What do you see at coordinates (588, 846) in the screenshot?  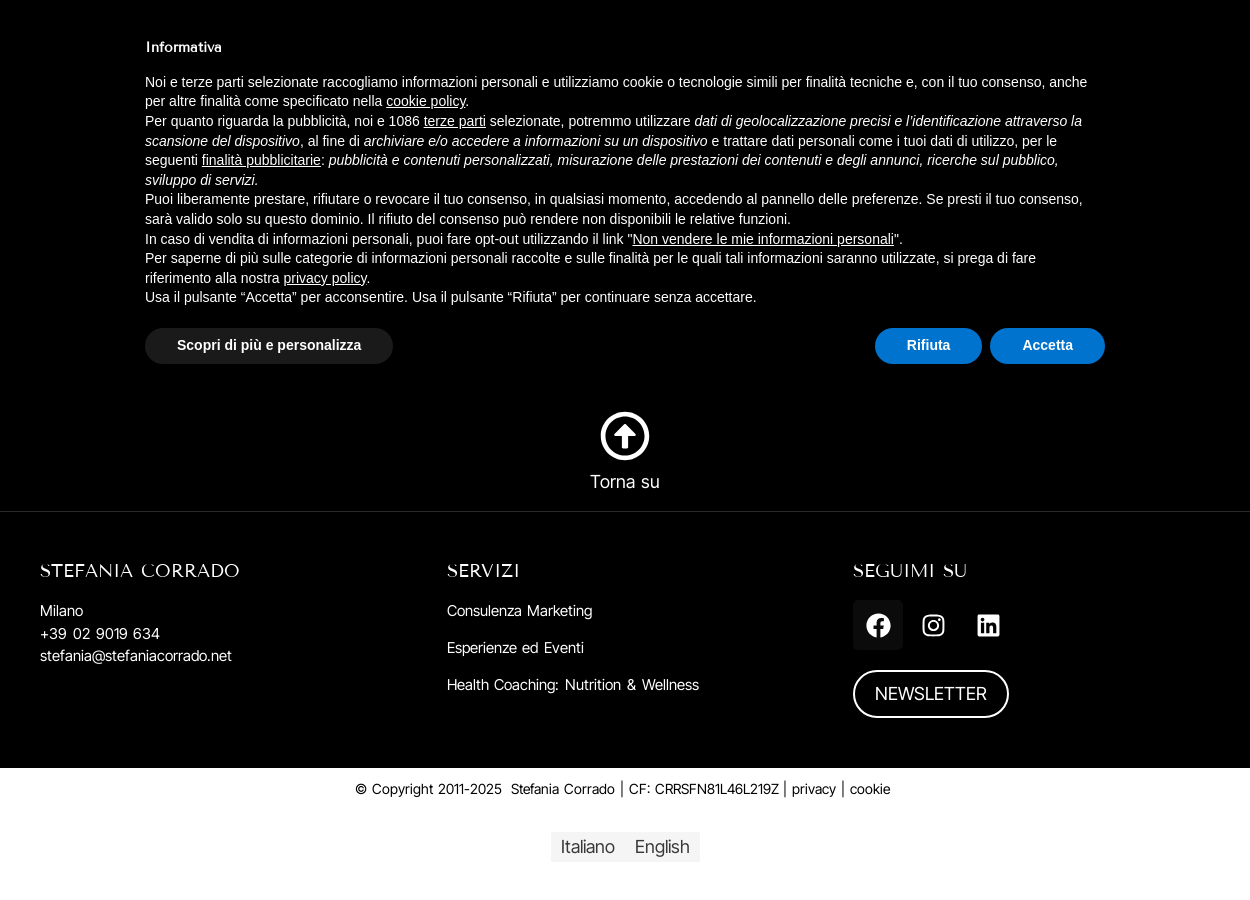 I see `Italiano [menuitem]` at bounding box center [588, 846].